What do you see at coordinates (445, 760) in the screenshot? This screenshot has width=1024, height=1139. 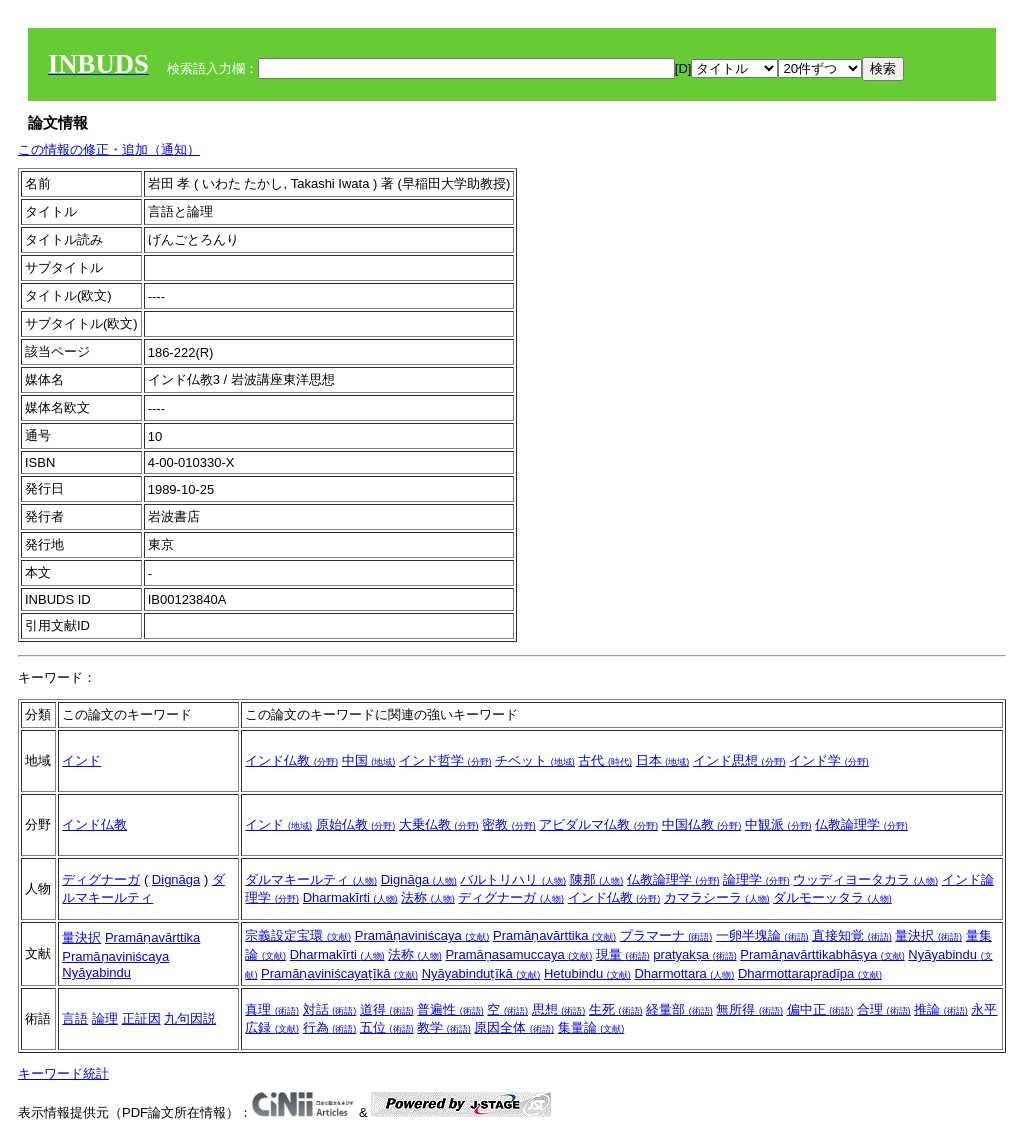 I see `インド哲学` at bounding box center [445, 760].